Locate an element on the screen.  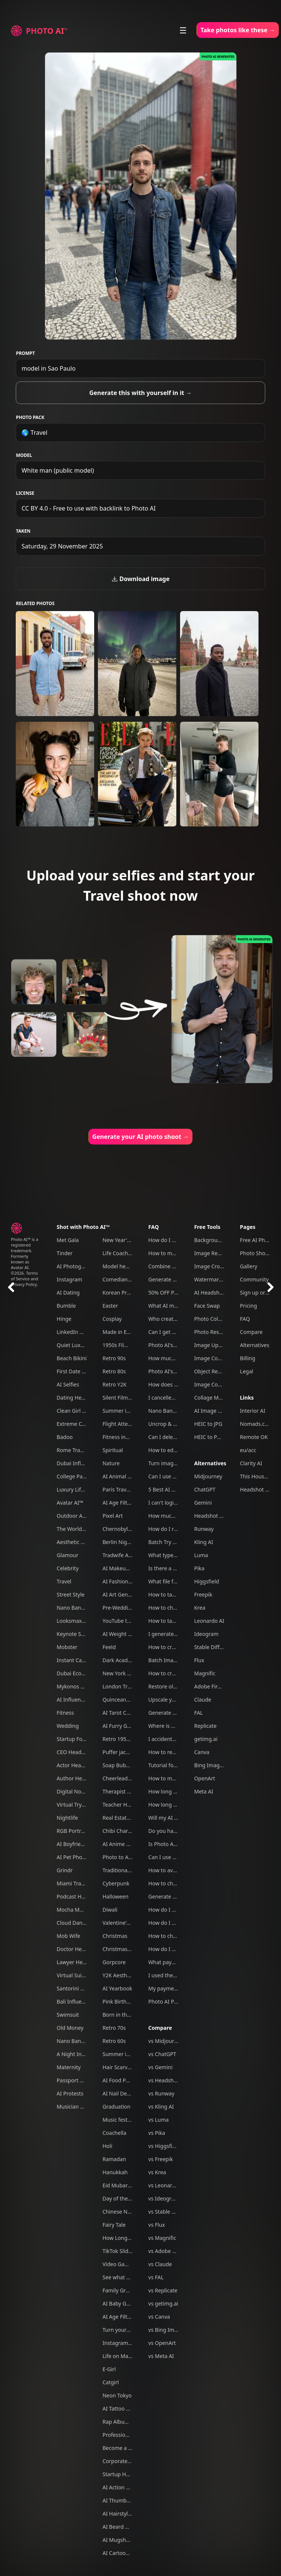
Met Gala is located at coordinates (68, 1240).